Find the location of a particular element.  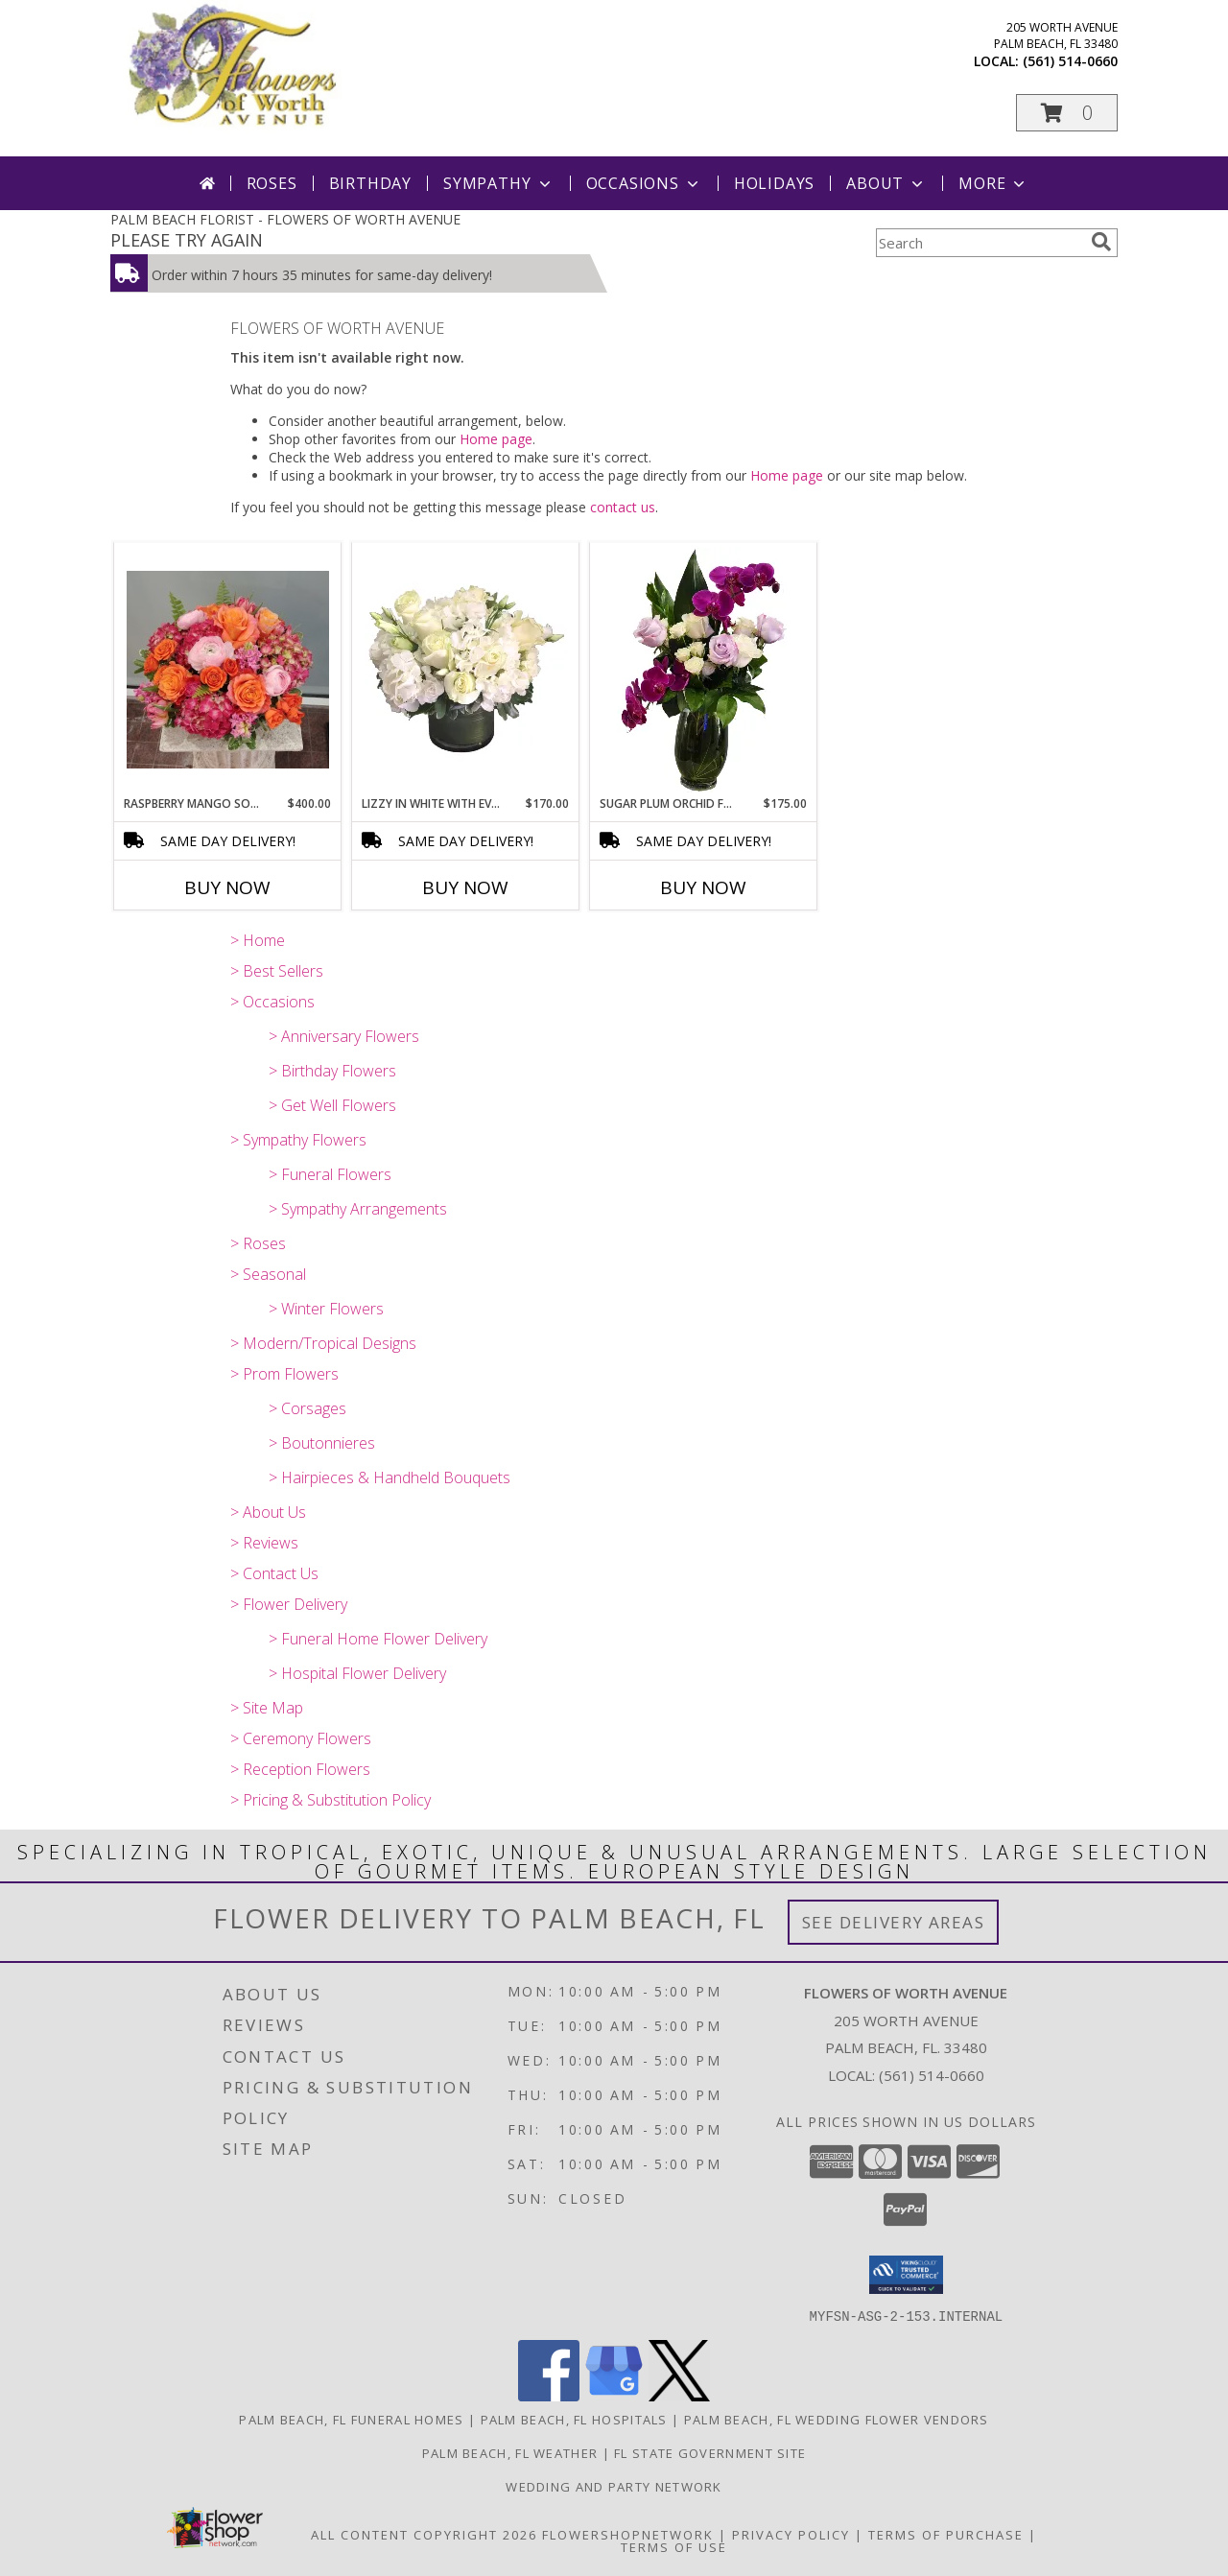

About is located at coordinates (886, 183).